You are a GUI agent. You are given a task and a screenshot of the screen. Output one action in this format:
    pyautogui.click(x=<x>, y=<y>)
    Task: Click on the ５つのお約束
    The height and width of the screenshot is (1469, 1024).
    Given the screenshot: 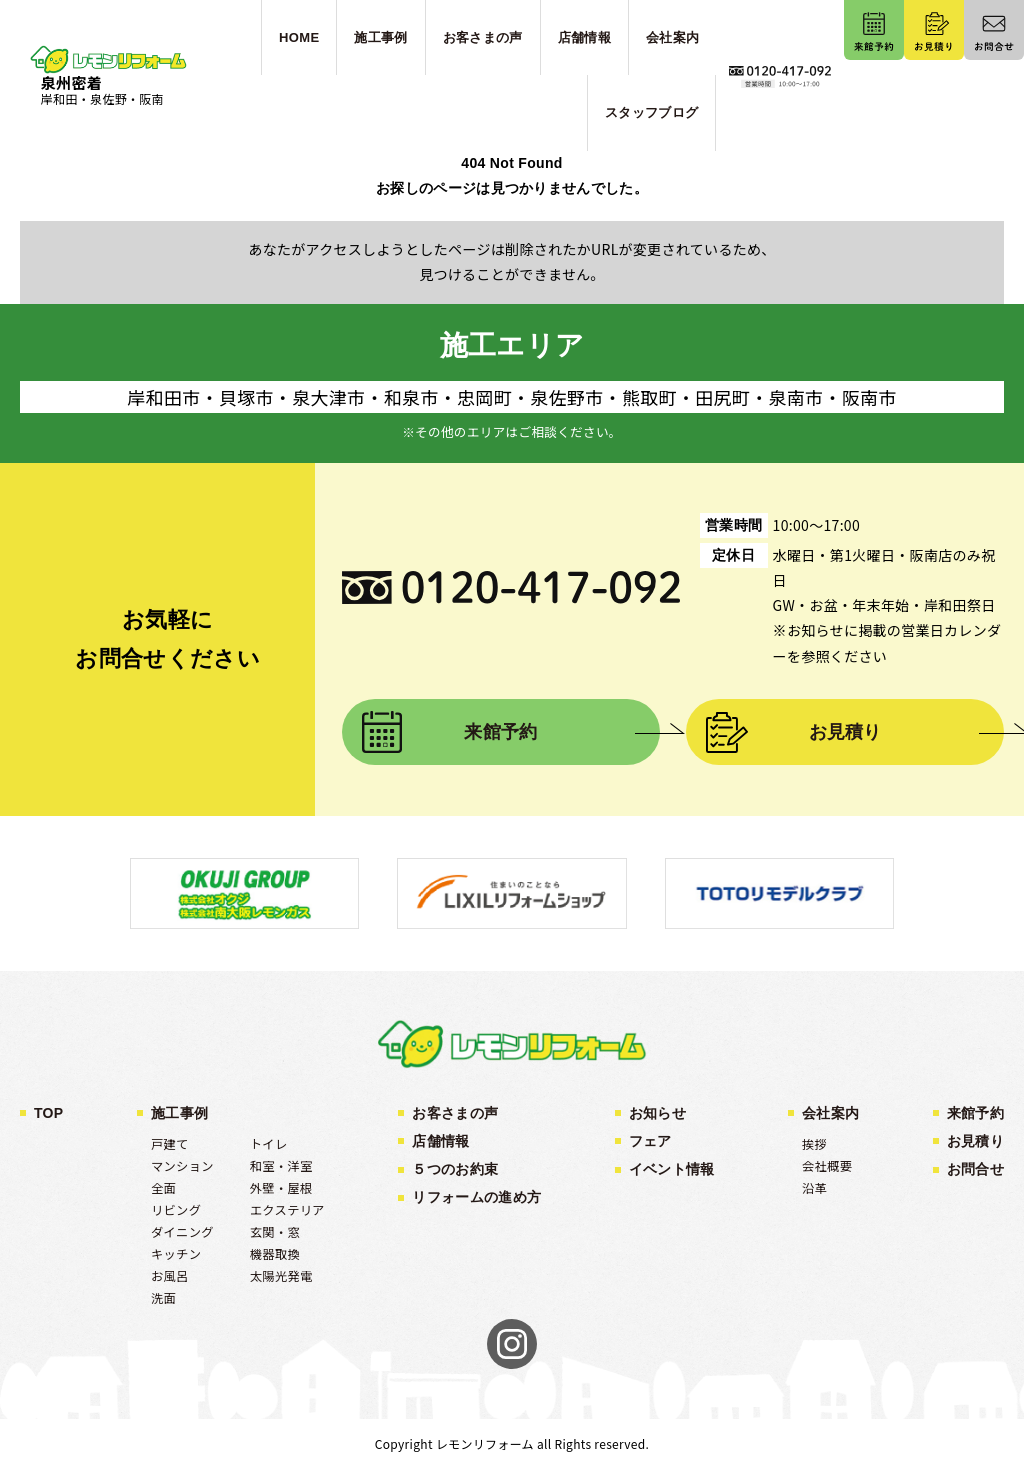 What is the action you would take?
    pyautogui.click(x=455, y=1169)
    